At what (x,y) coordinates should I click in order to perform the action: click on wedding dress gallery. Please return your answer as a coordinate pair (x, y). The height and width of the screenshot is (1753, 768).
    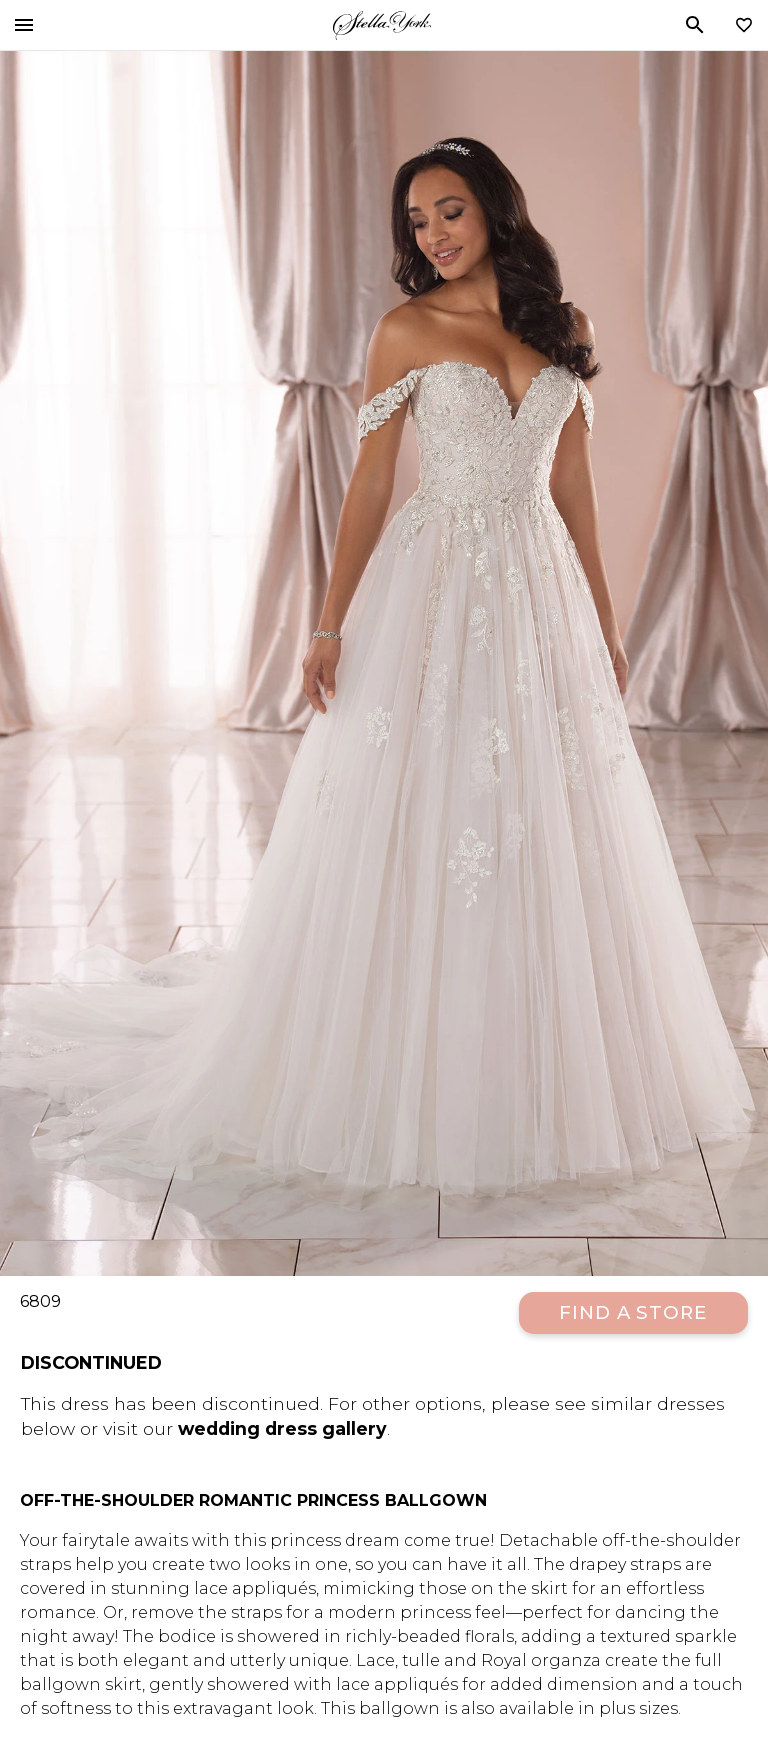
    Looking at the image, I should click on (282, 1428).